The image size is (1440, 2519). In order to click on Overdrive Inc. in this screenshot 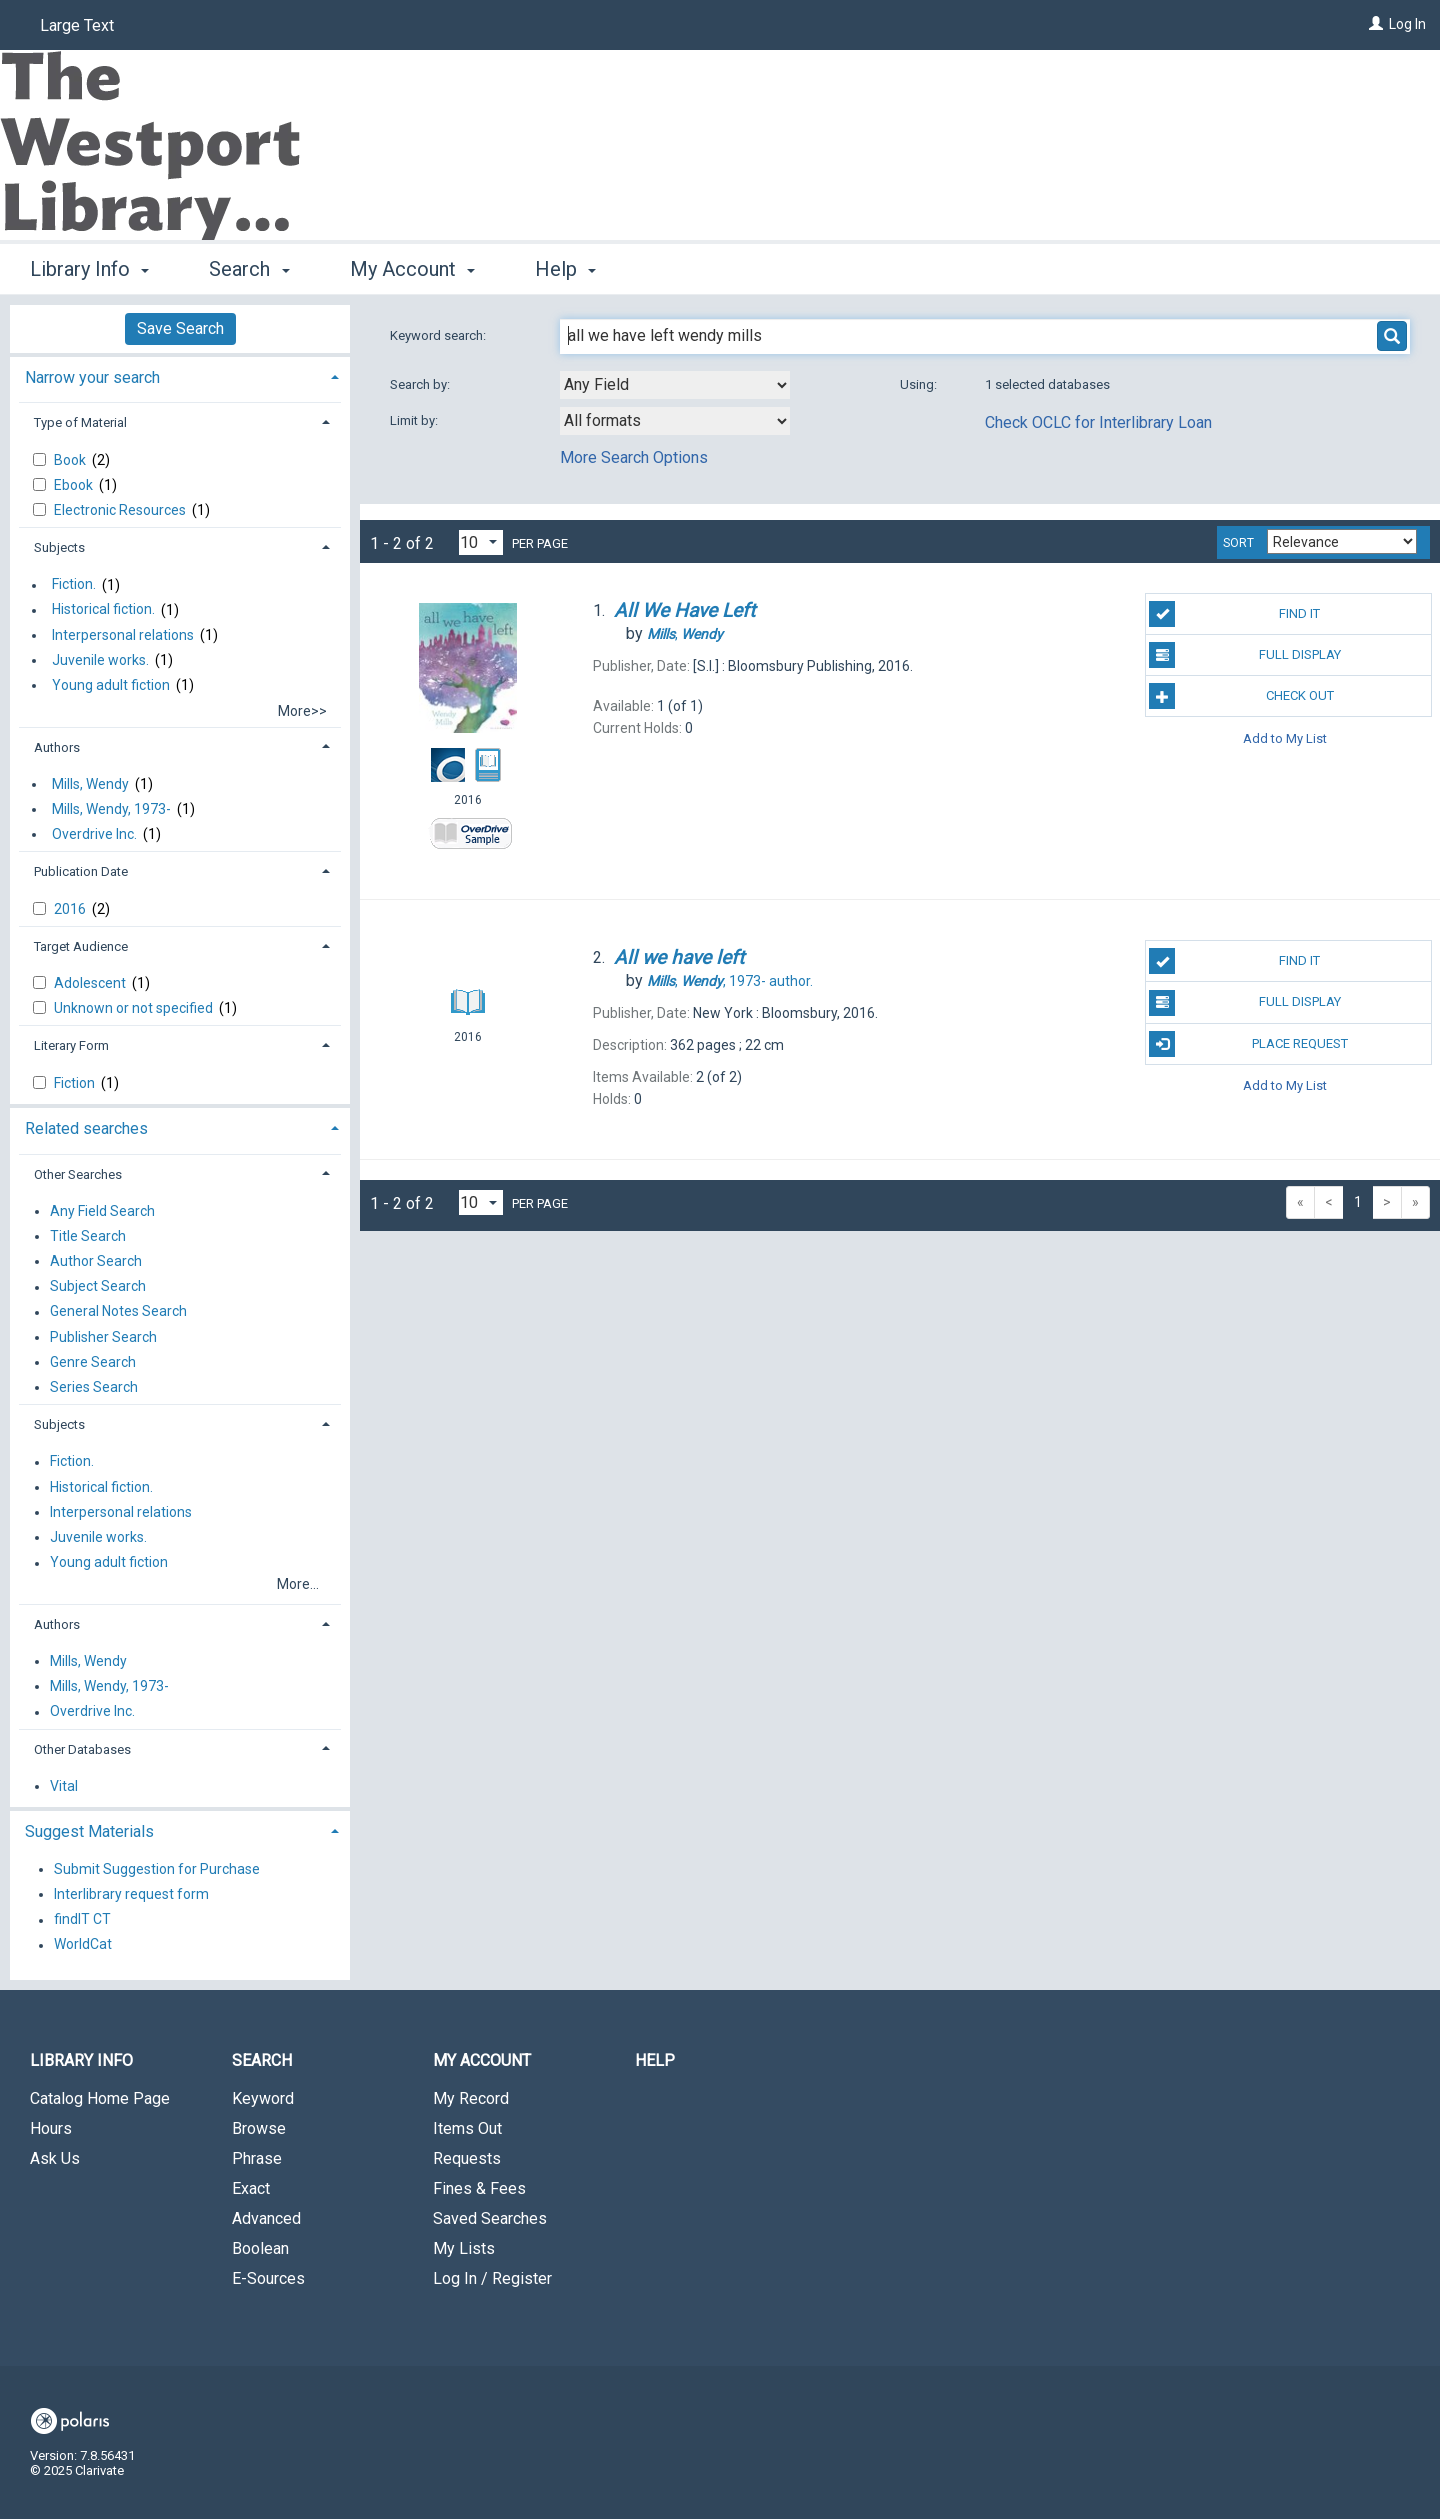, I will do `click(94, 834)`.